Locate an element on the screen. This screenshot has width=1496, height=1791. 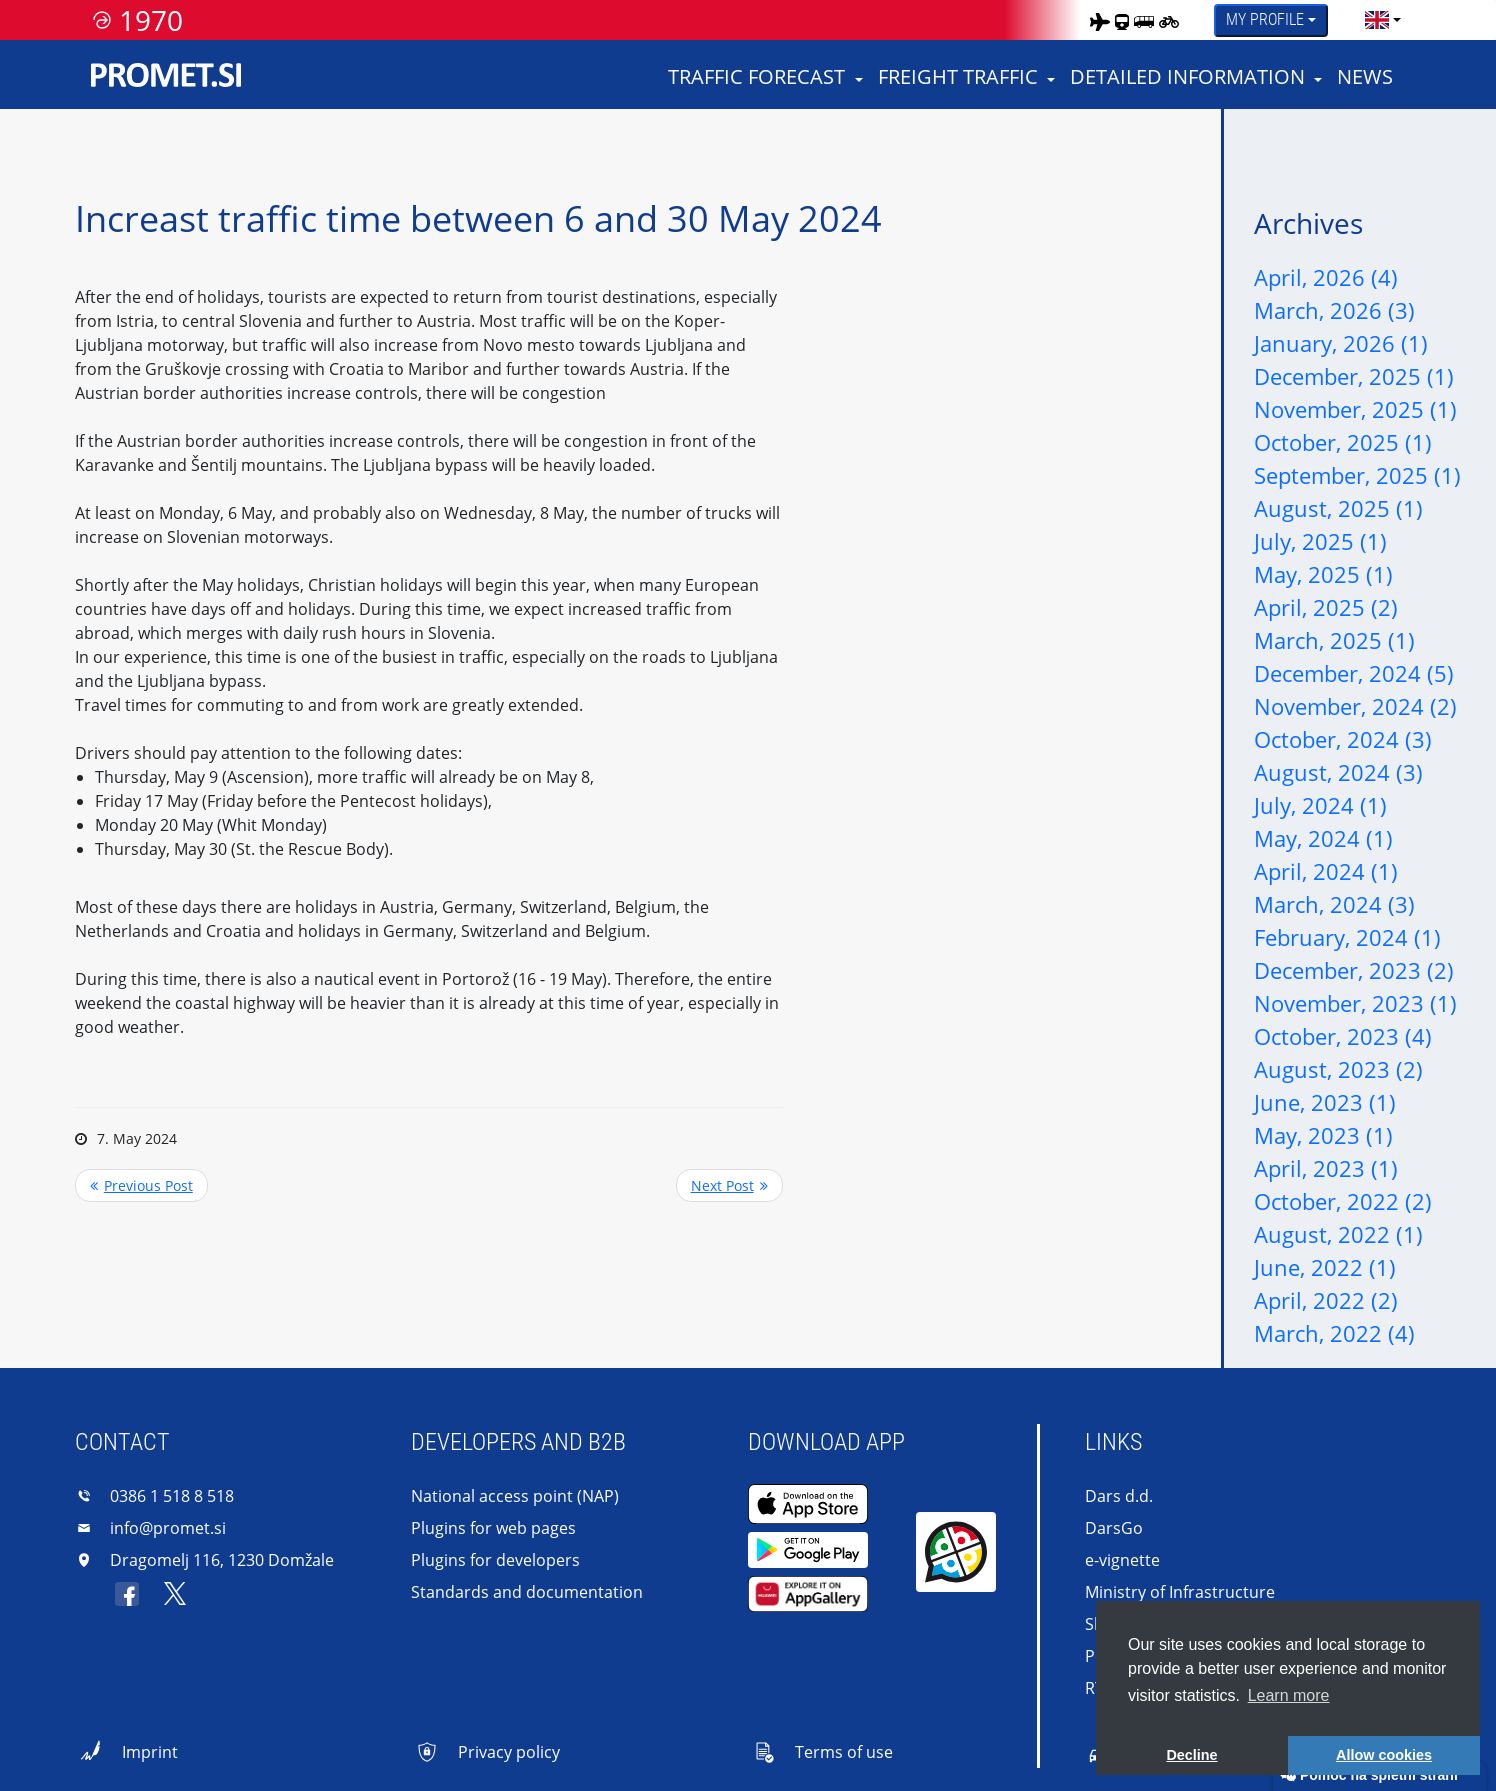
April, 2023 (1) is located at coordinates (1326, 1168).